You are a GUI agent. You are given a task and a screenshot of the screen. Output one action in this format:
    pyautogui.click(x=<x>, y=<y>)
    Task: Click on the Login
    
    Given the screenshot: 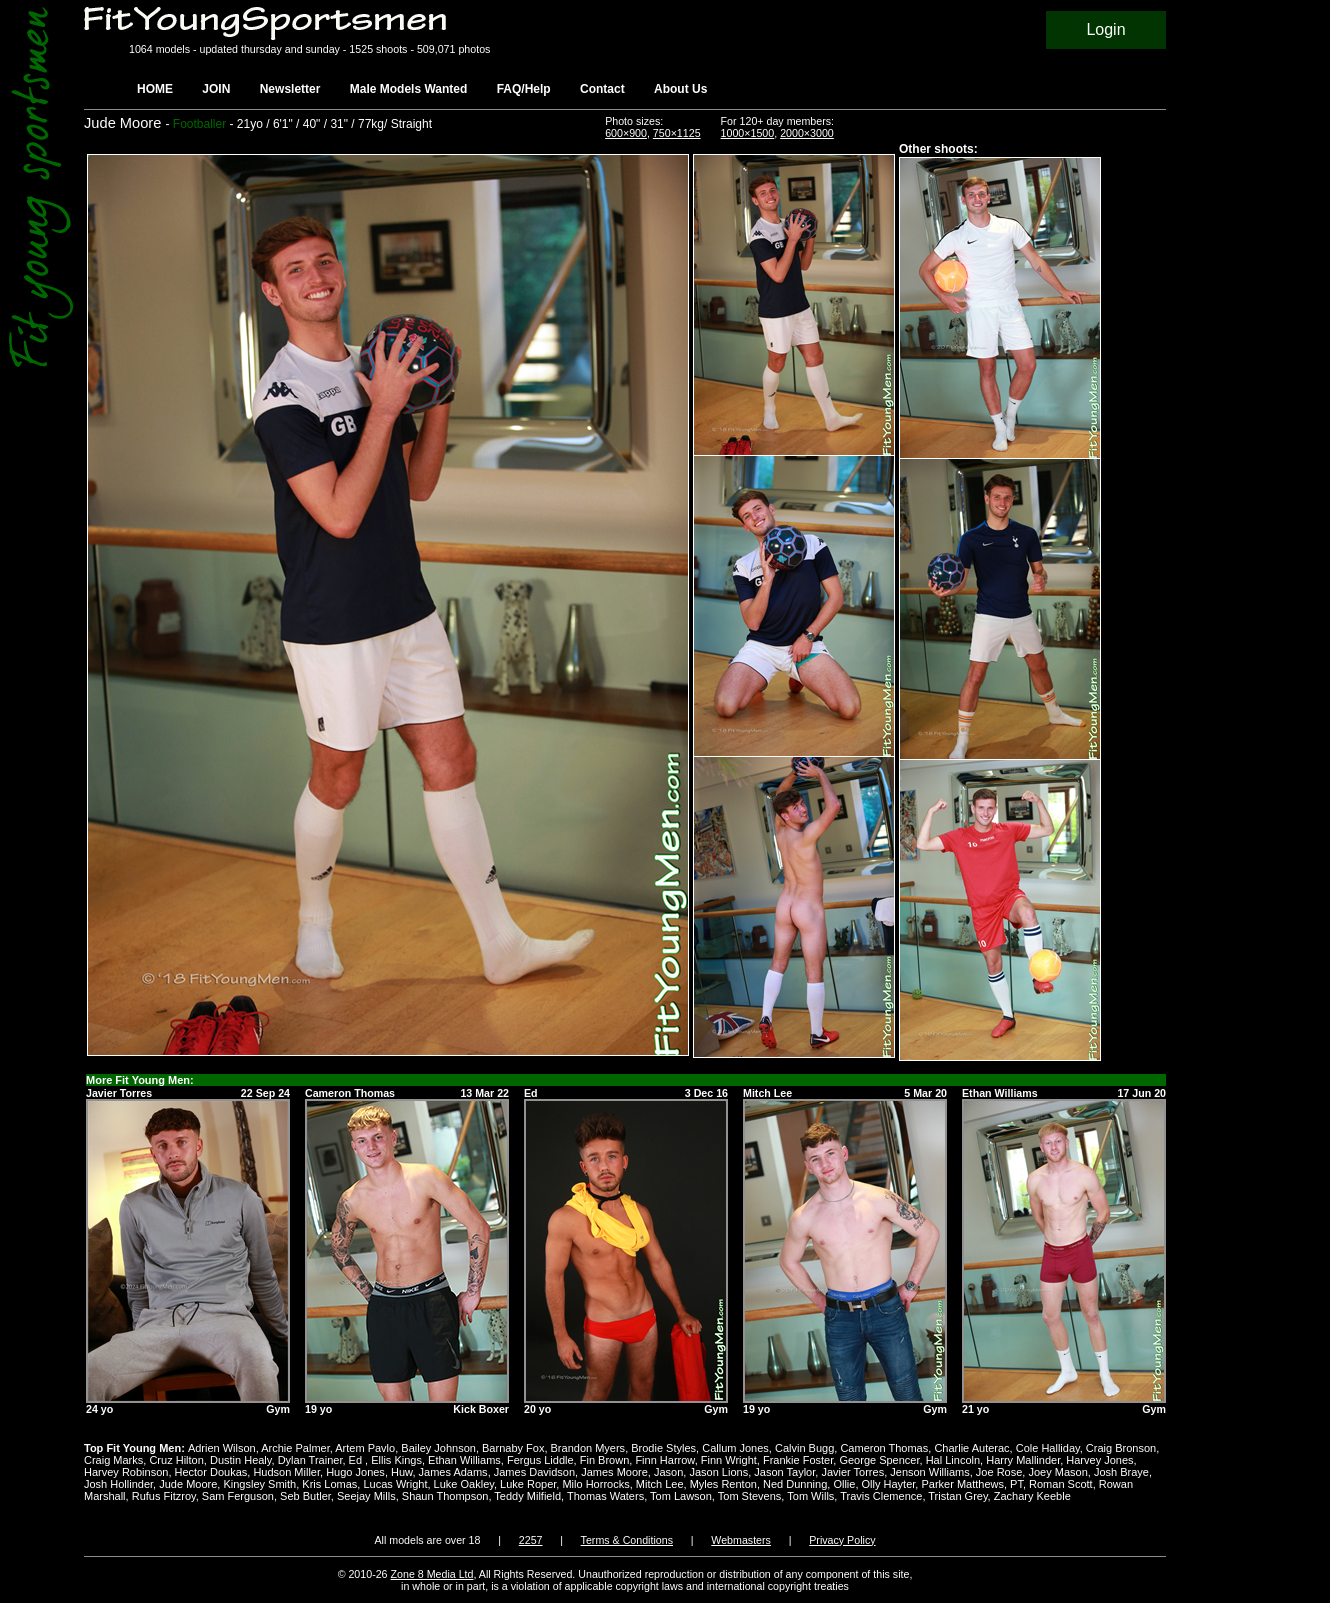 What is the action you would take?
    pyautogui.click(x=1105, y=29)
    